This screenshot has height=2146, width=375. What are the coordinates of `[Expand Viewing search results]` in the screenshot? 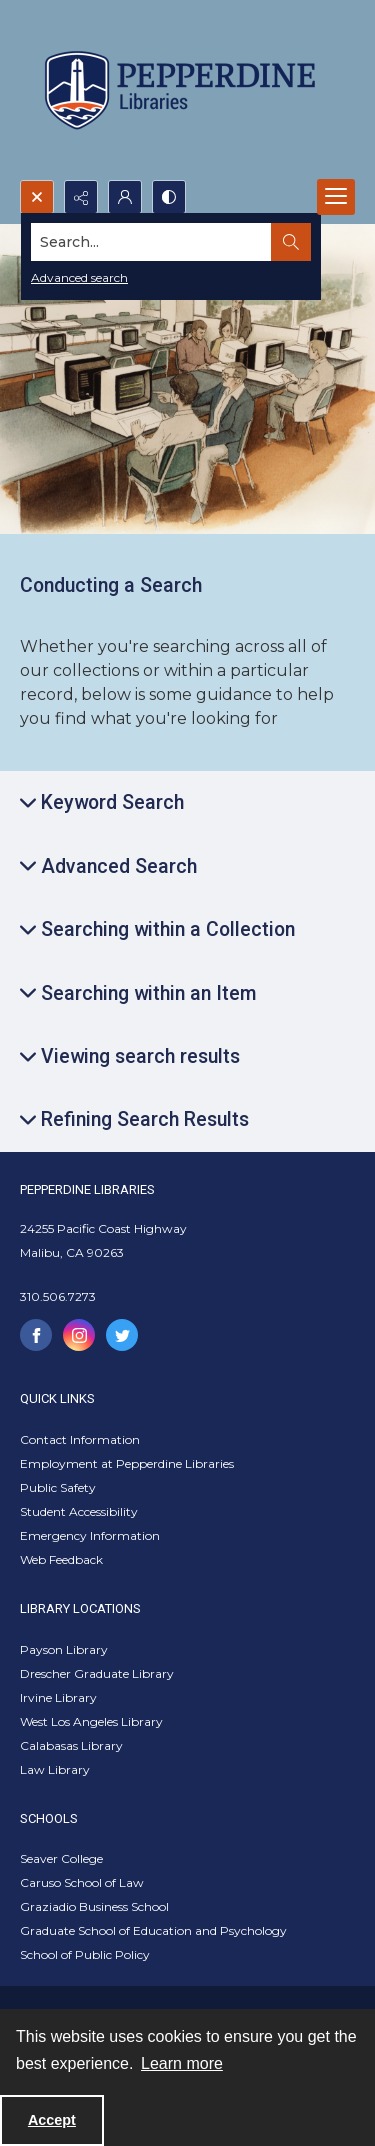 It's located at (130, 1056).